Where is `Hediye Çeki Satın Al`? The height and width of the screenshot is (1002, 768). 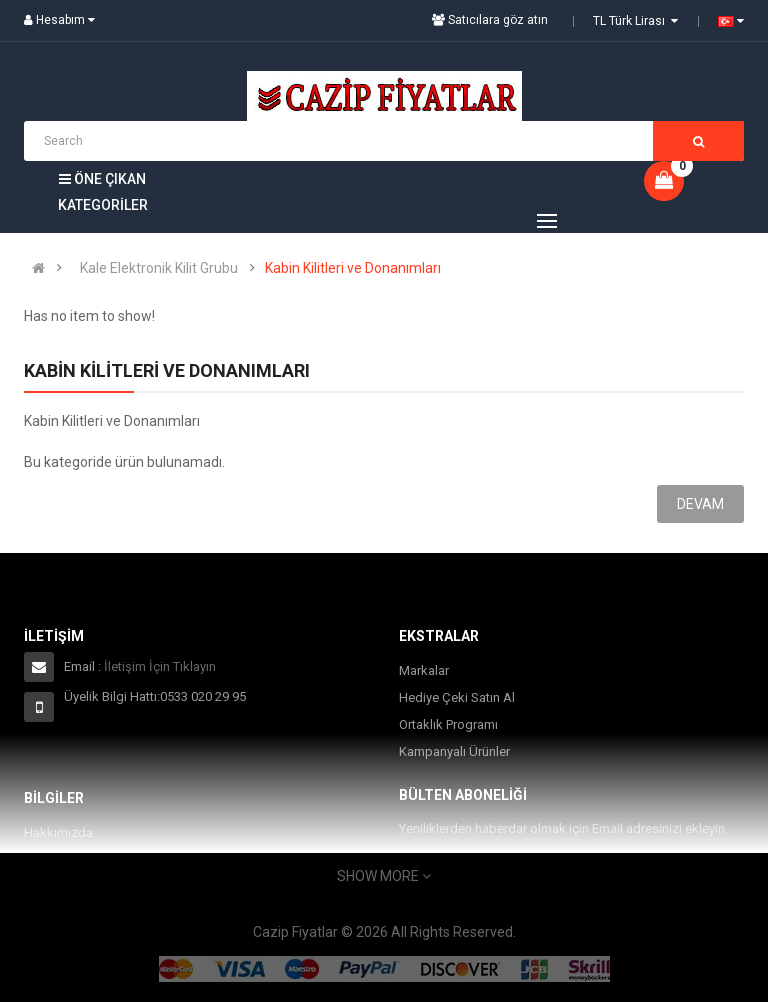
Hediye Çeki Satın Al is located at coordinates (457, 697).